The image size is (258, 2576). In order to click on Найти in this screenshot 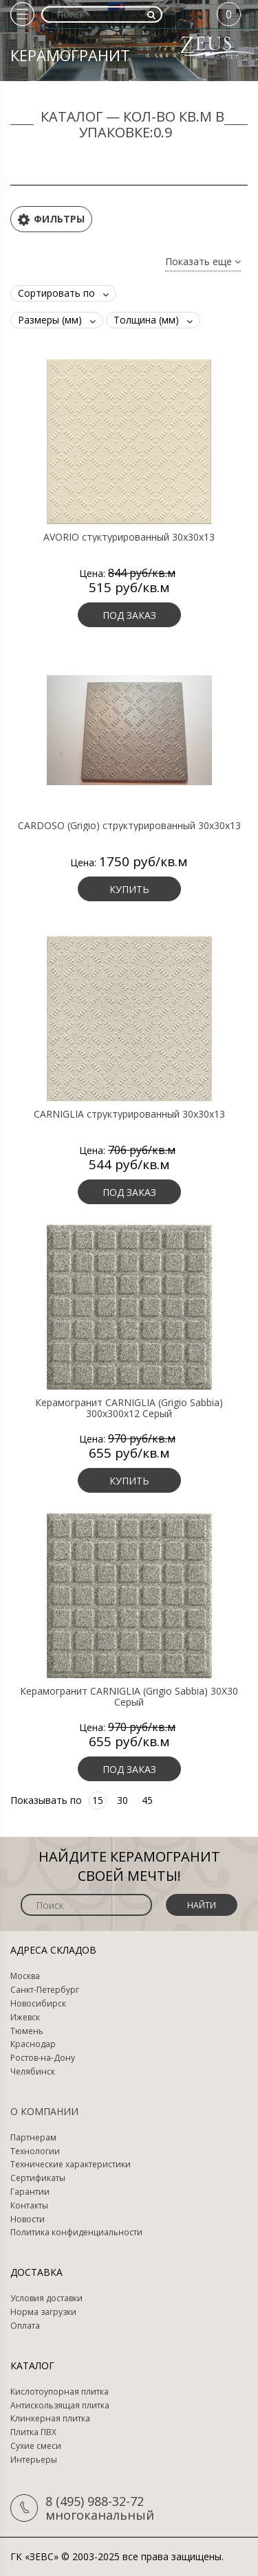, I will do `click(201, 1905)`.